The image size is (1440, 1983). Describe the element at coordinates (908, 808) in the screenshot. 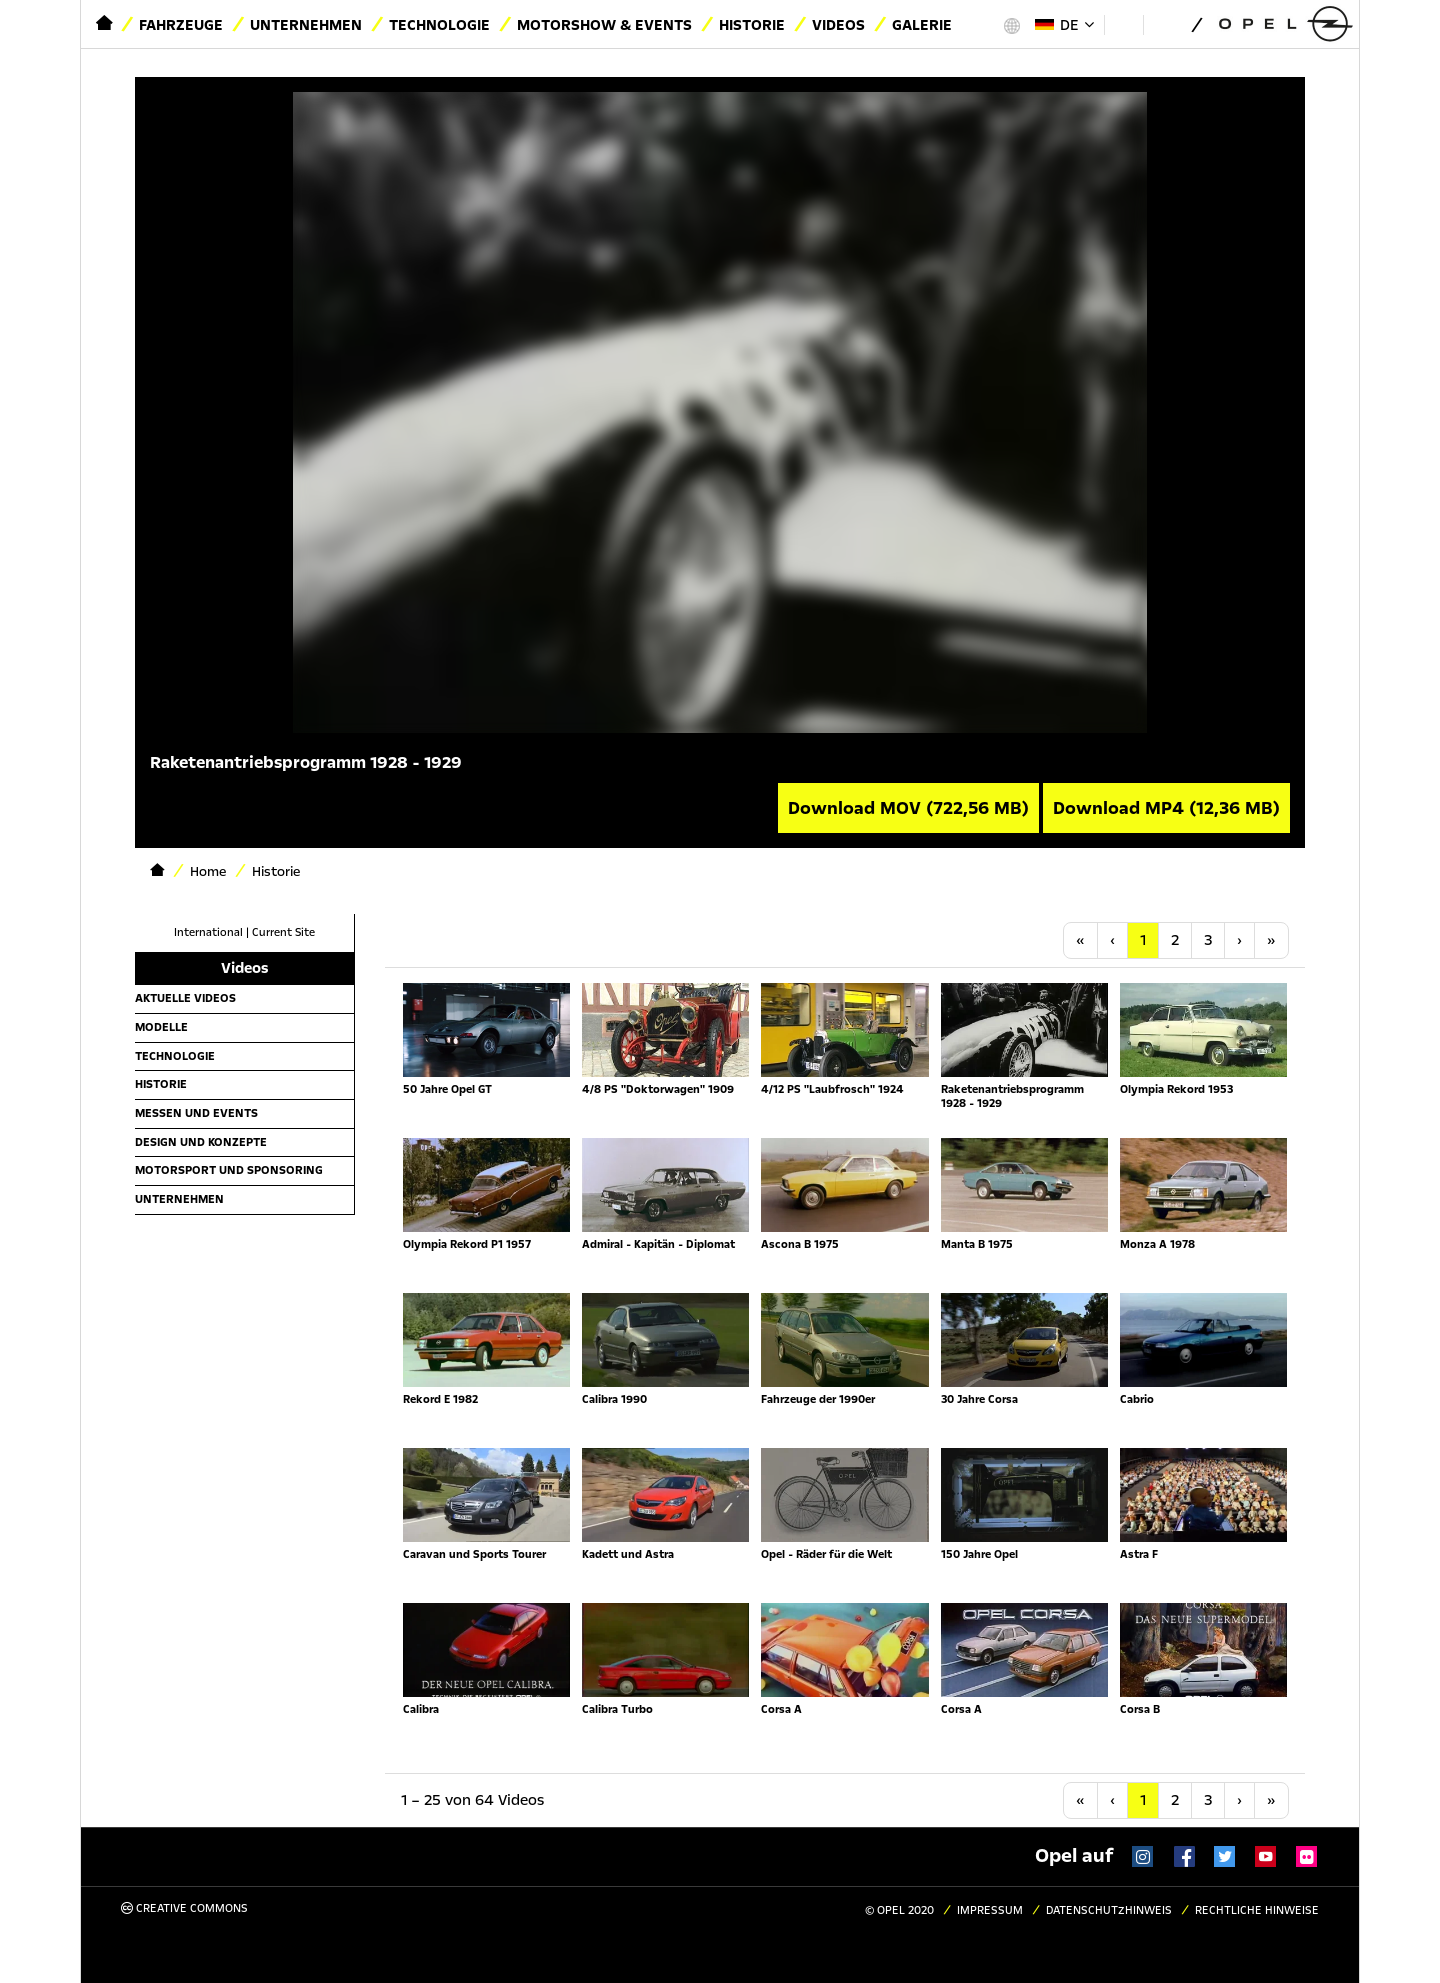

I see `Download MOV` at that location.